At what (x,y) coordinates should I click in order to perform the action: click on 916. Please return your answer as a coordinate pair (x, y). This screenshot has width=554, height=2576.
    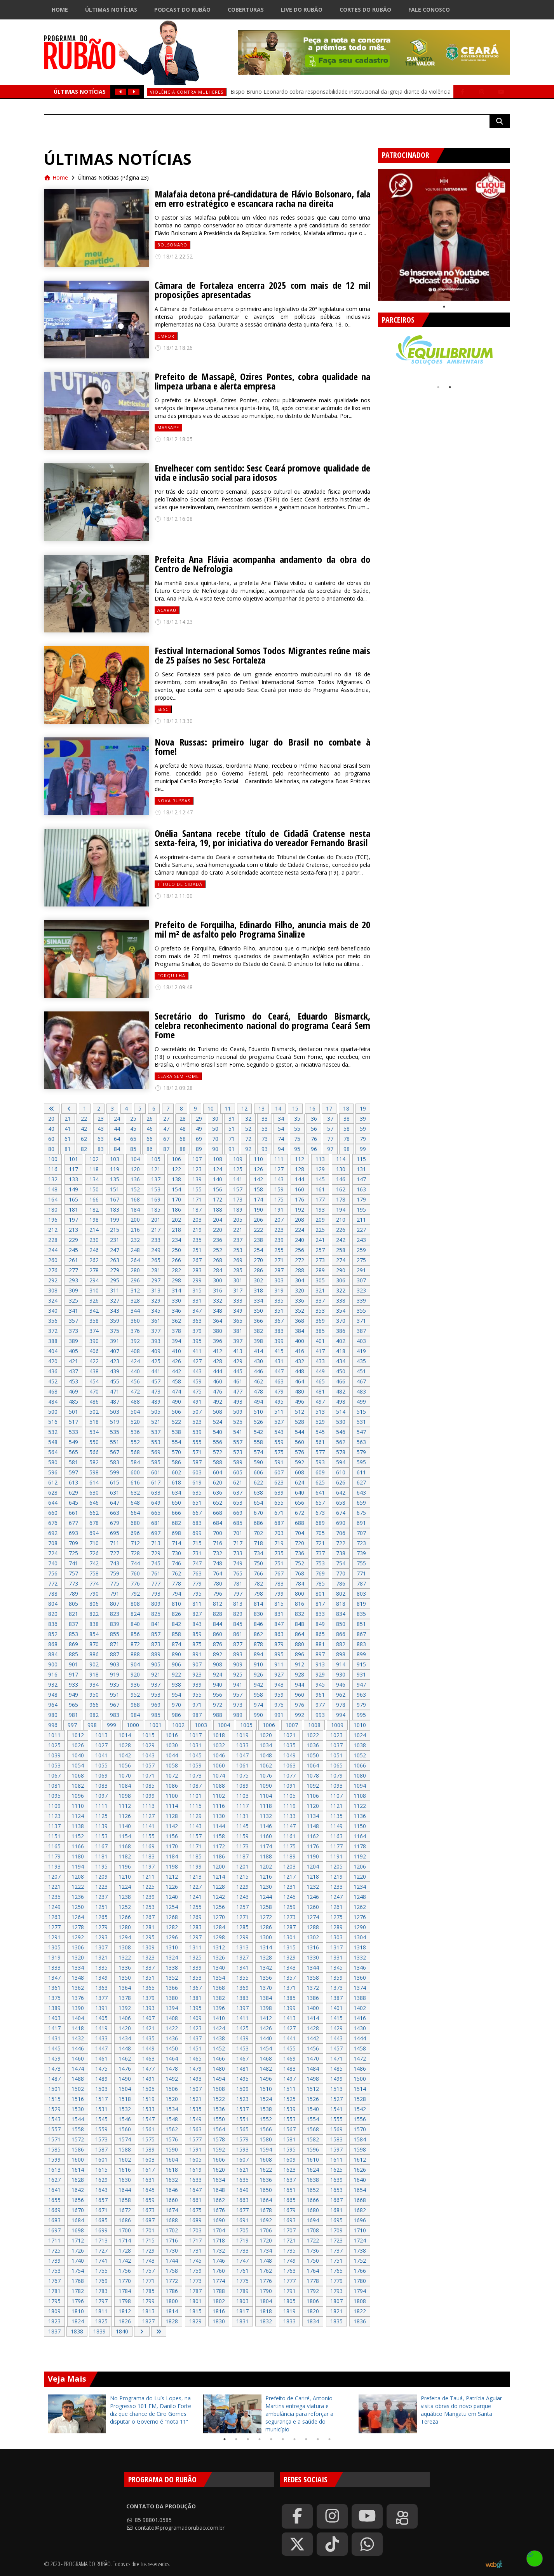
    Looking at the image, I should click on (52, 1674).